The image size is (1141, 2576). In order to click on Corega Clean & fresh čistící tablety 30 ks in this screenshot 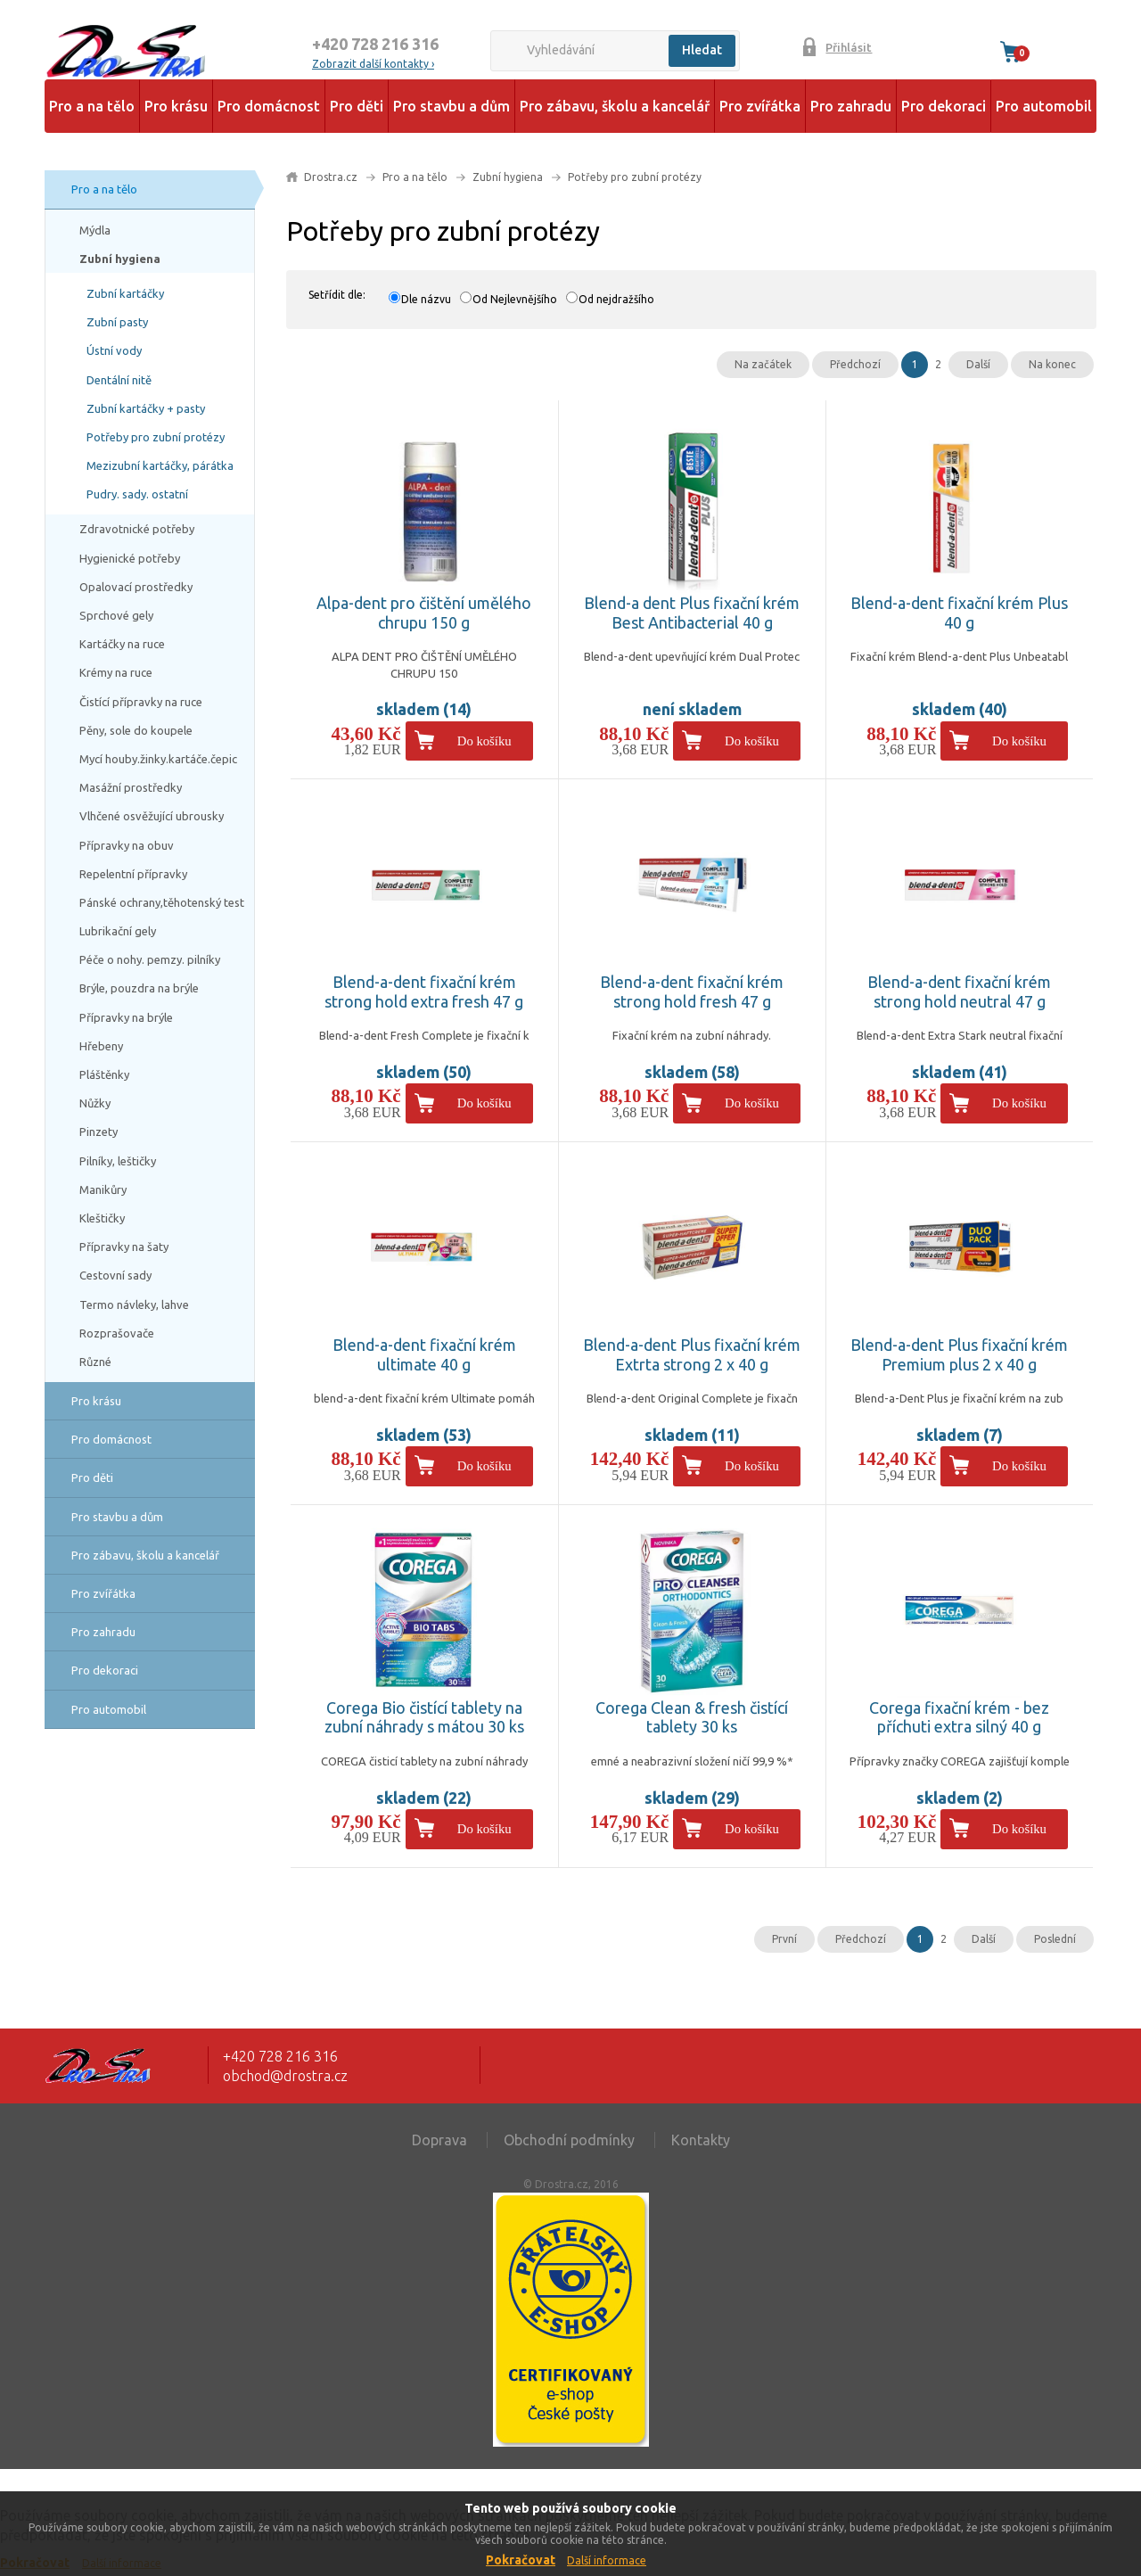, I will do `click(691, 1717)`.